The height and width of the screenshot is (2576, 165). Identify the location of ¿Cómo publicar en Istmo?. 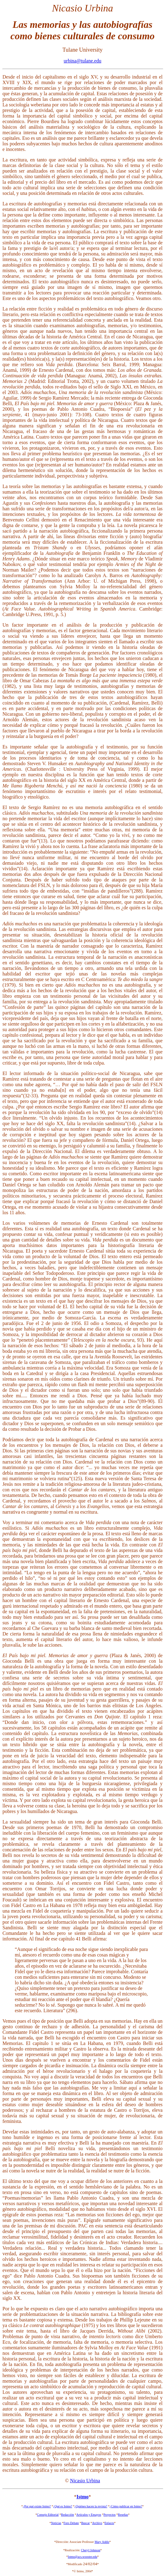
(125, 2506).